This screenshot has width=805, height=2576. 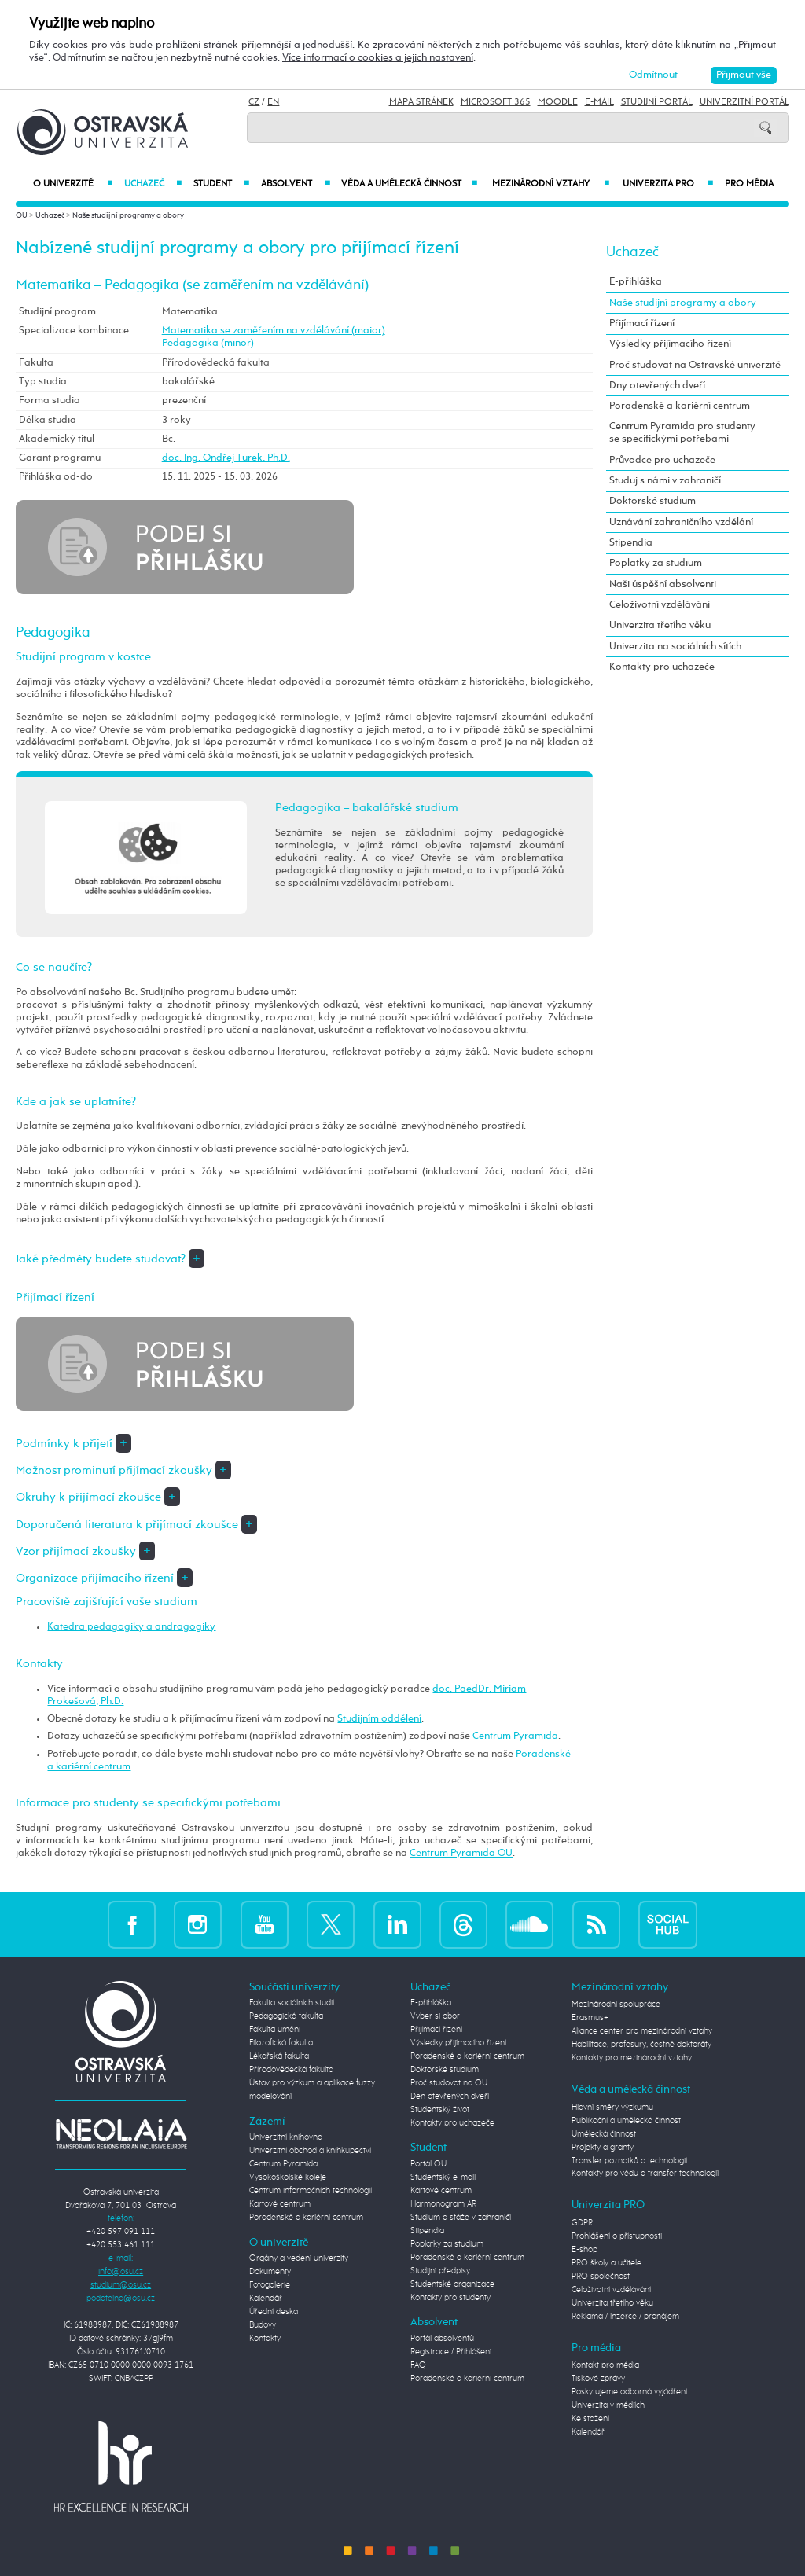 What do you see at coordinates (287, 2177) in the screenshot?
I see `Vysokoškolské koleje` at bounding box center [287, 2177].